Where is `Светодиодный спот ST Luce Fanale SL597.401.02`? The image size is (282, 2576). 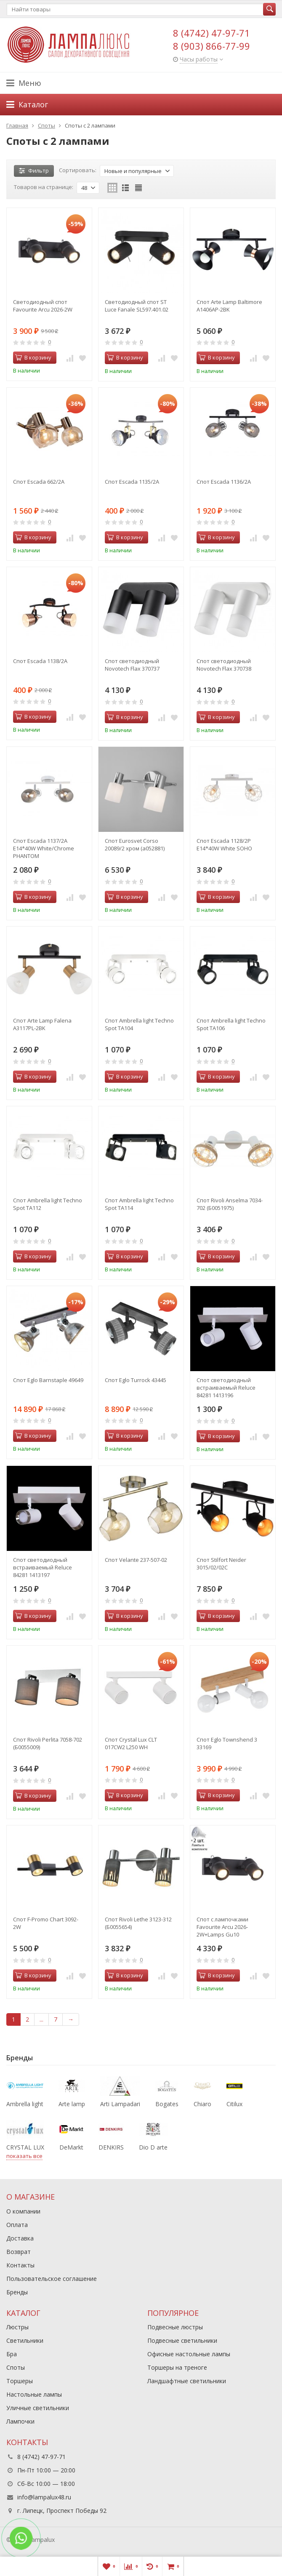
Светодиодный спот ST Luce Fanale SL597.401.02 is located at coordinates (136, 305).